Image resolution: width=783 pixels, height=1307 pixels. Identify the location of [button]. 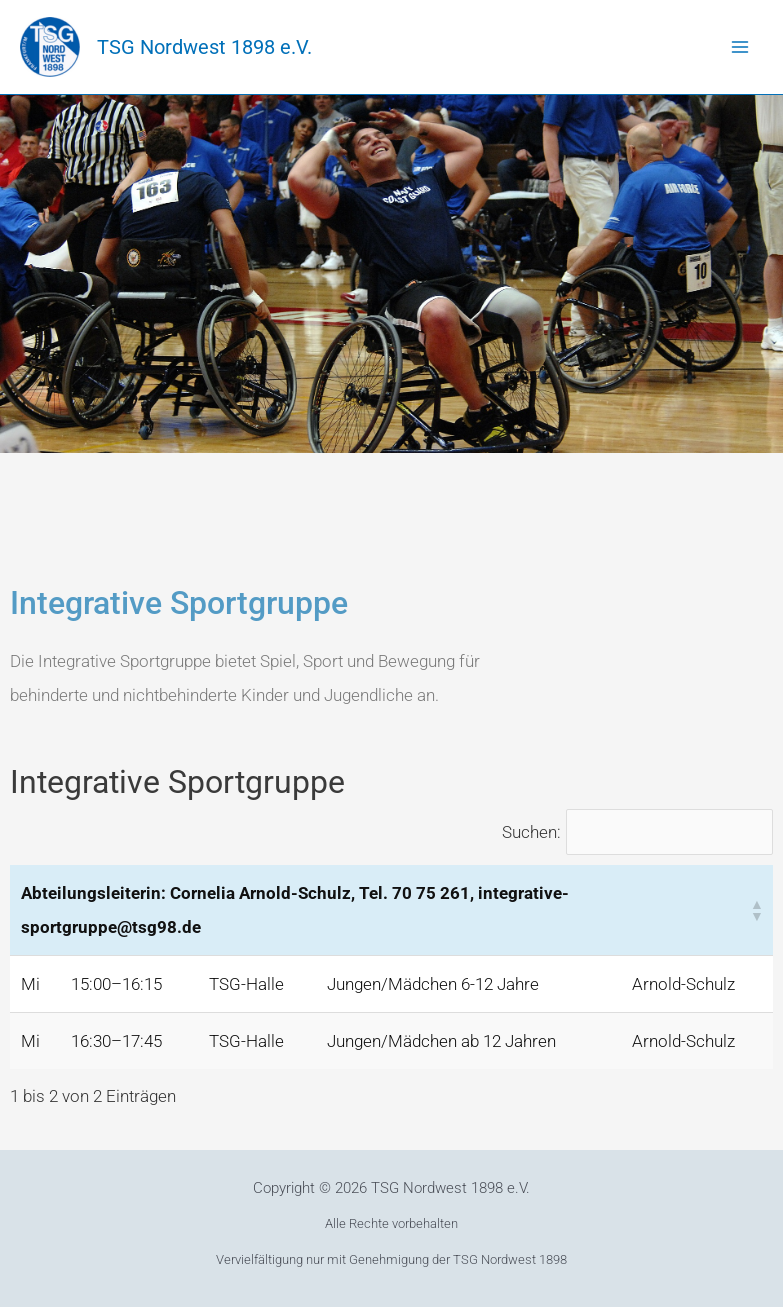
(756, 910).